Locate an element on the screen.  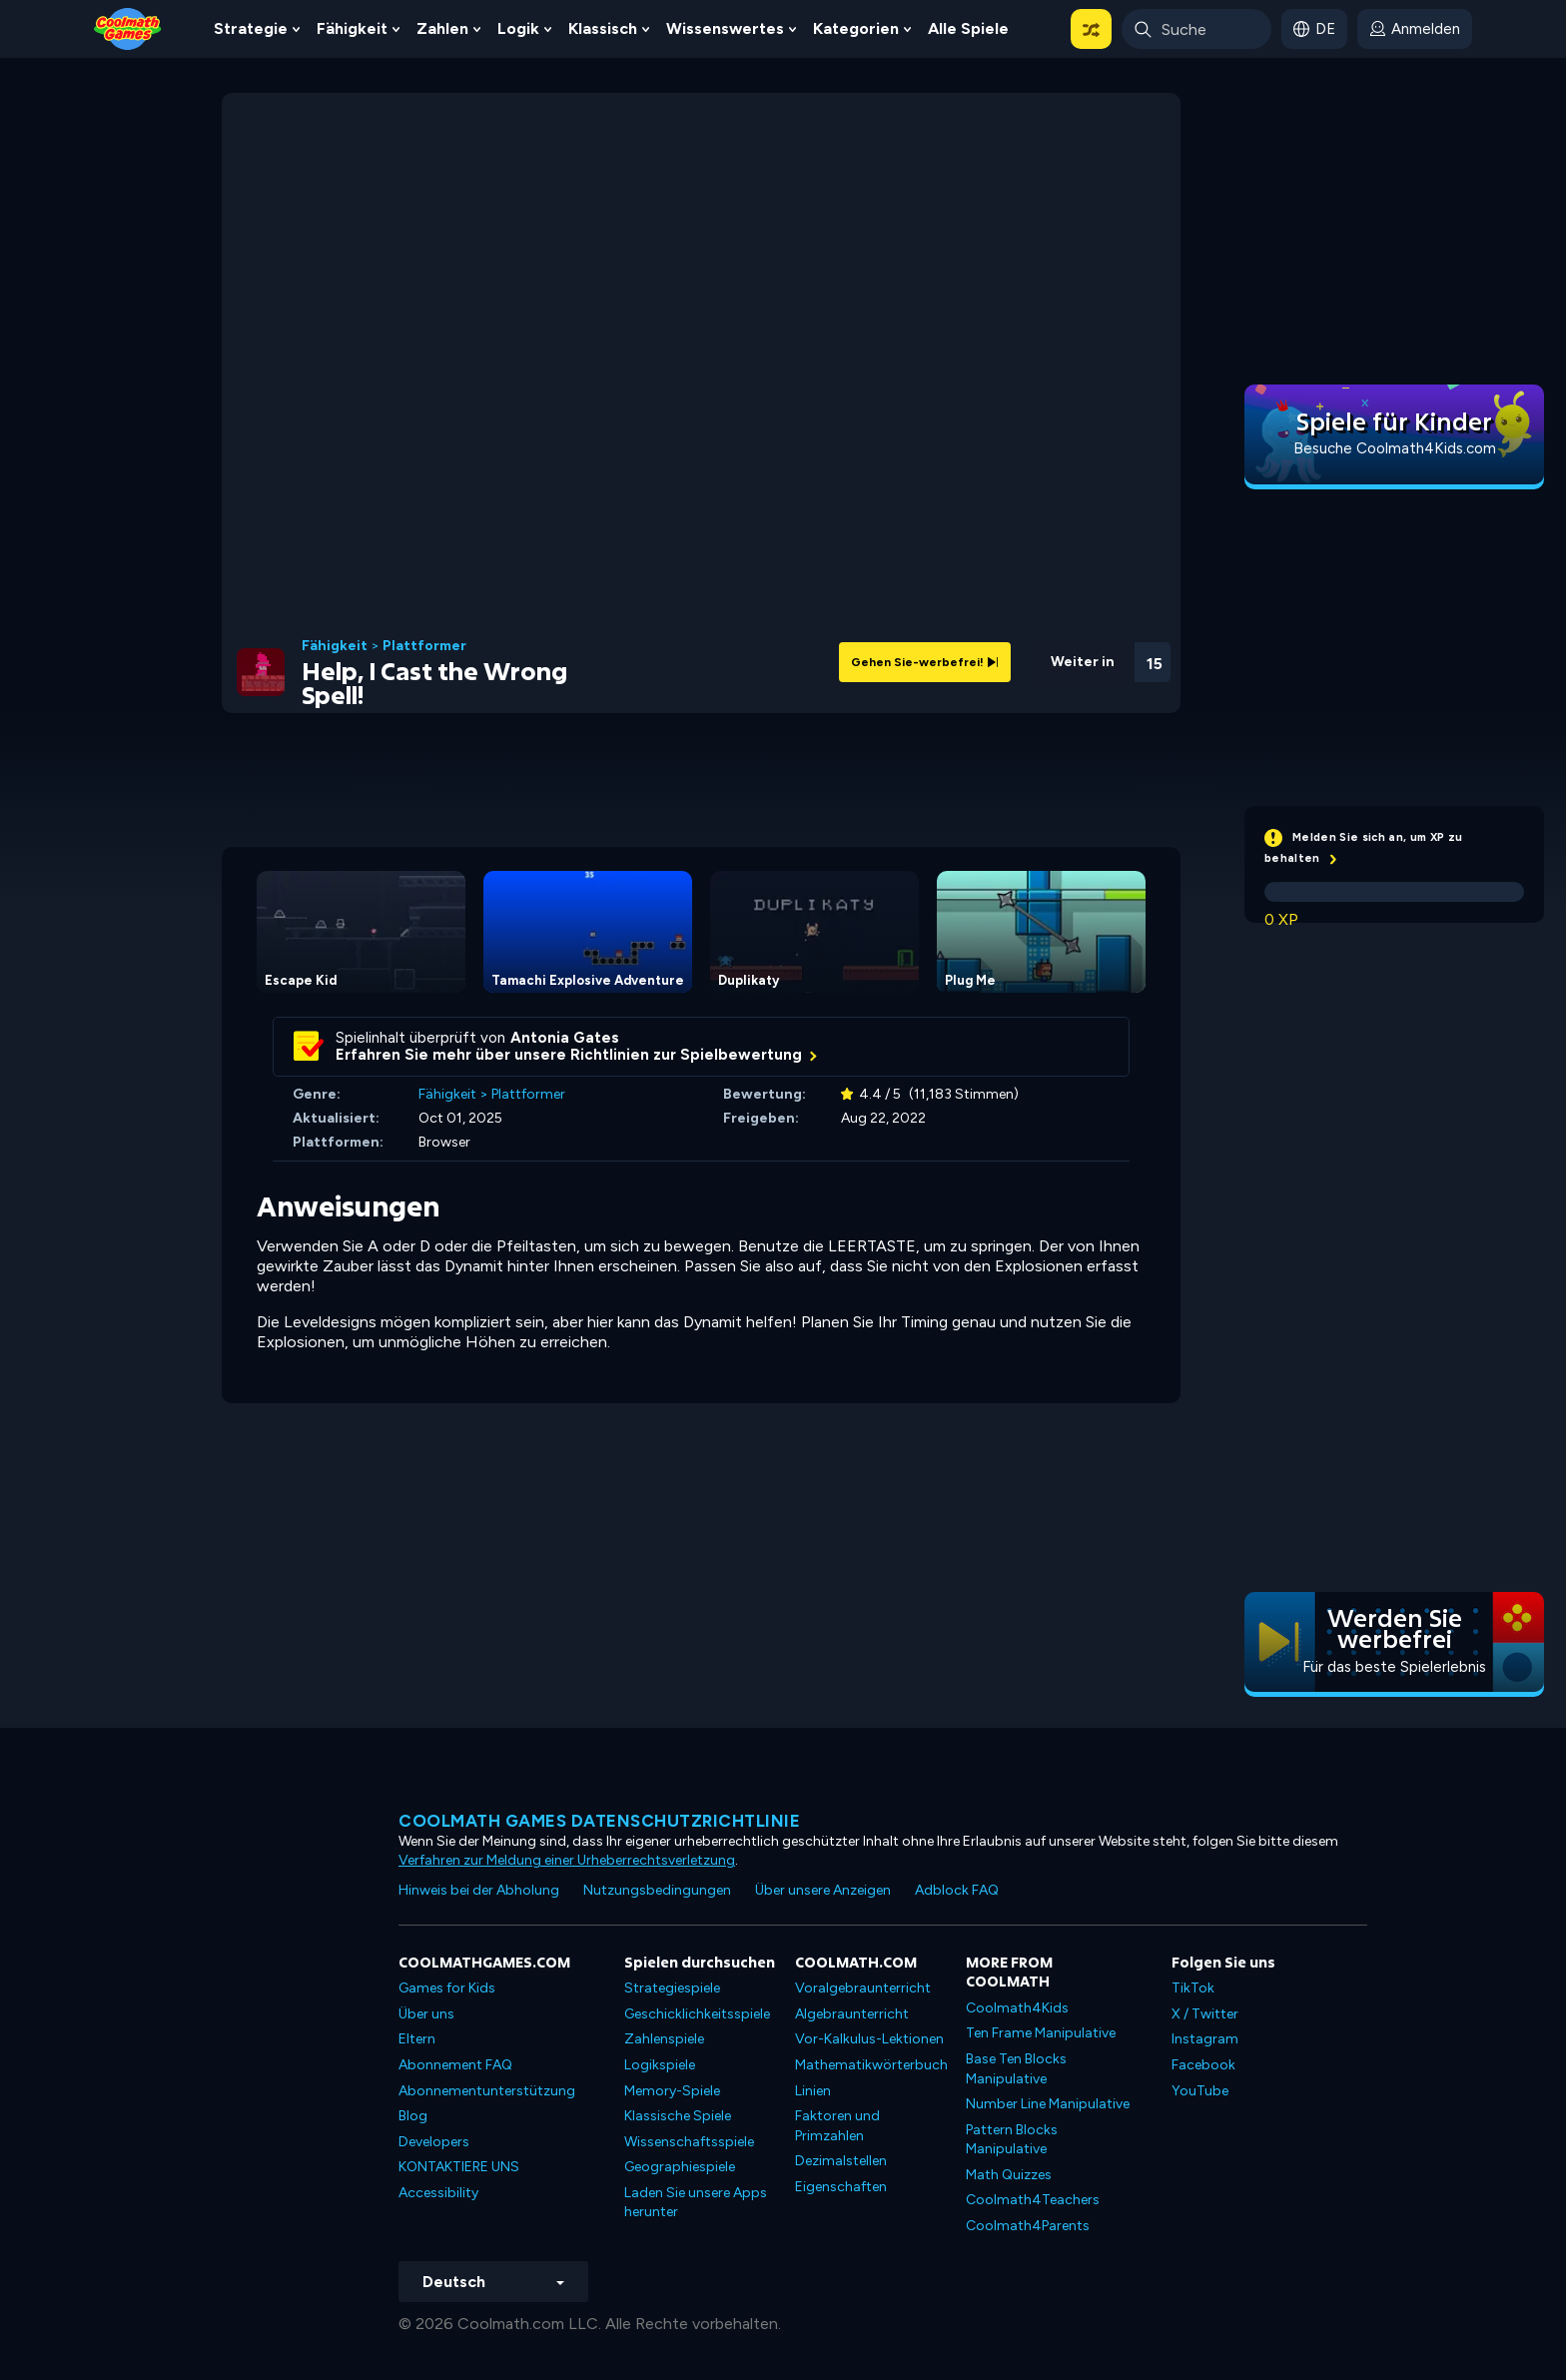
Eigenschaften is located at coordinates (841, 2186).